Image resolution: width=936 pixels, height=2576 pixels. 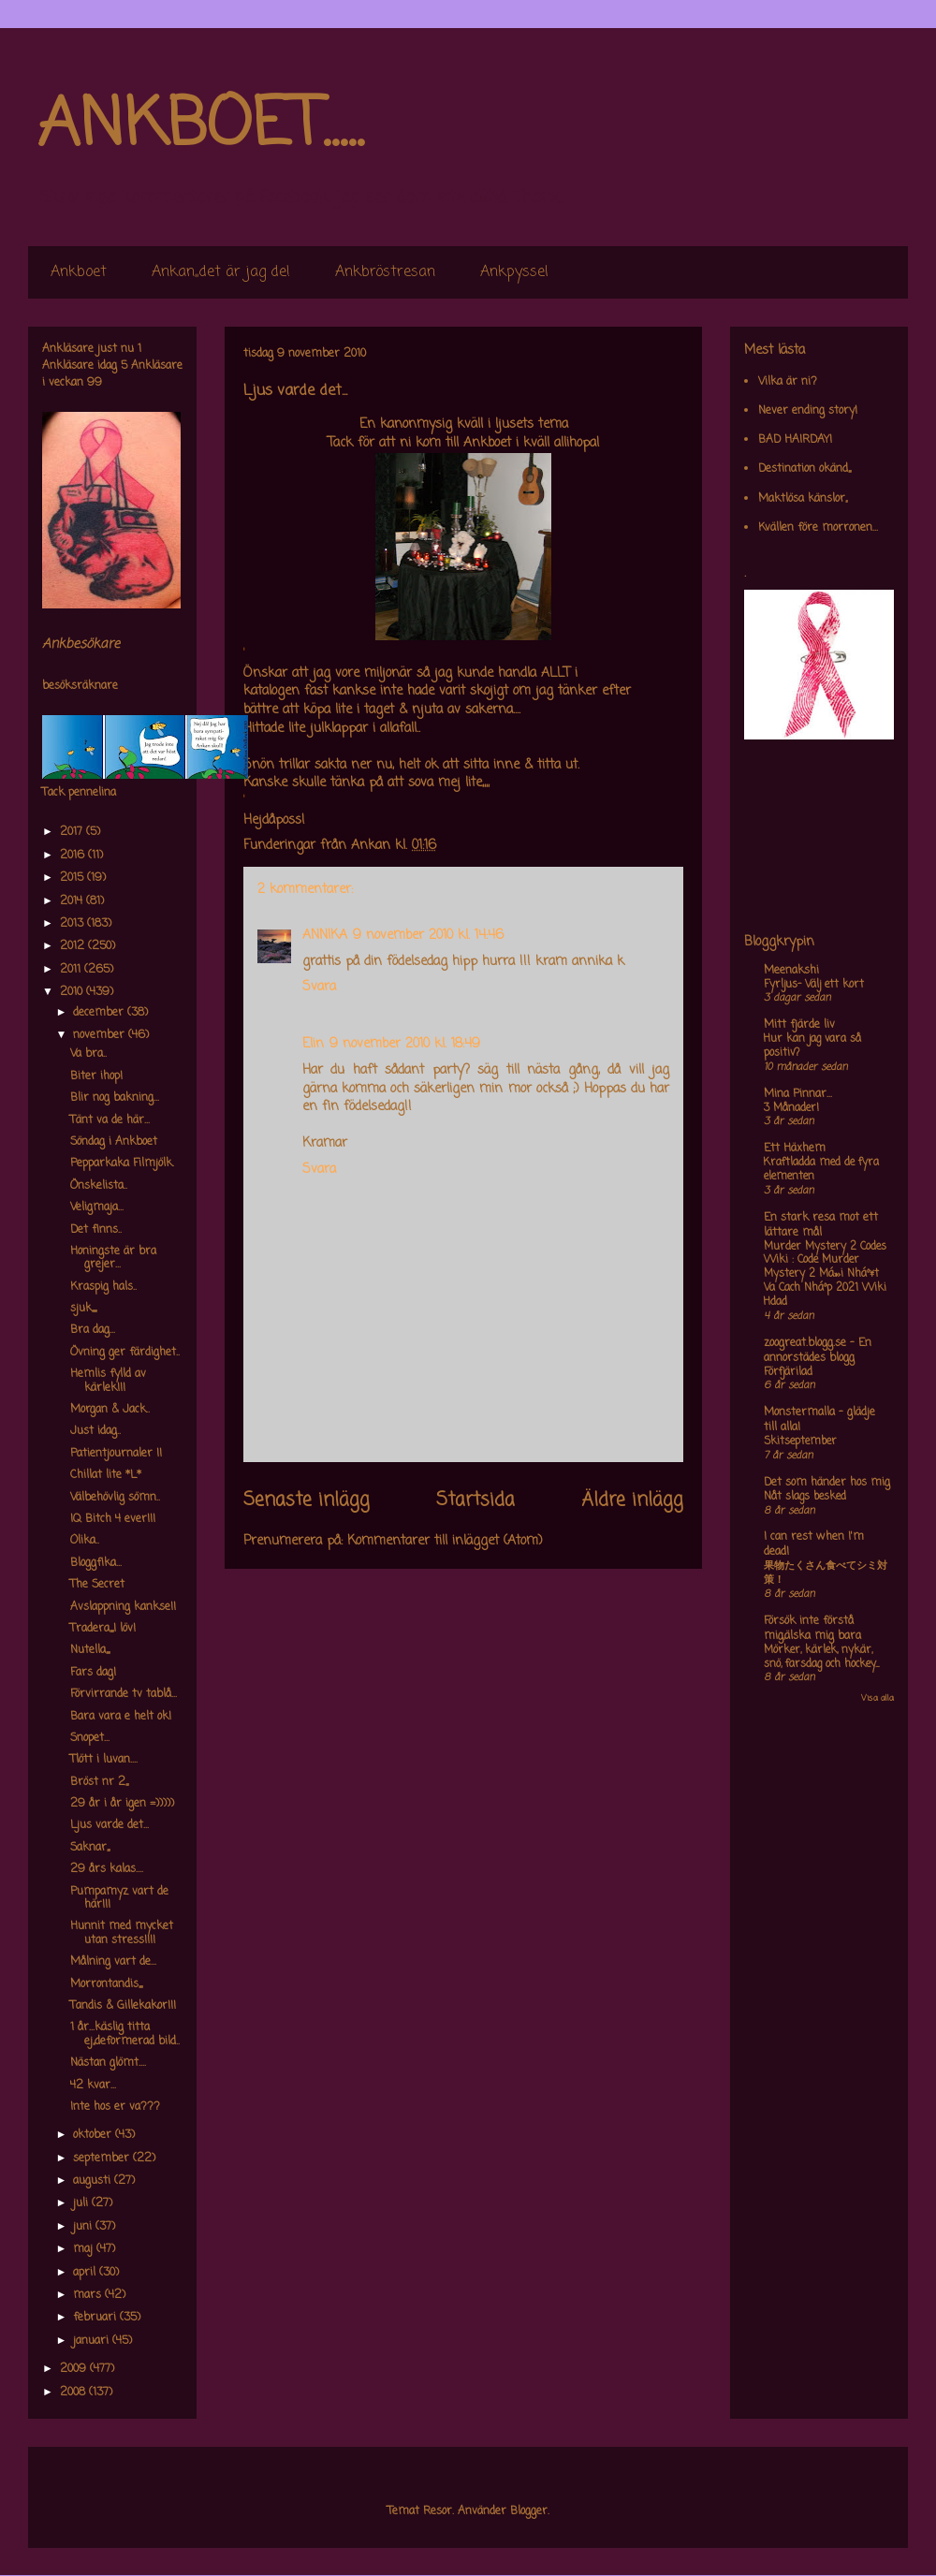 What do you see at coordinates (805, 1496) in the screenshot?
I see `Nåt slags besked` at bounding box center [805, 1496].